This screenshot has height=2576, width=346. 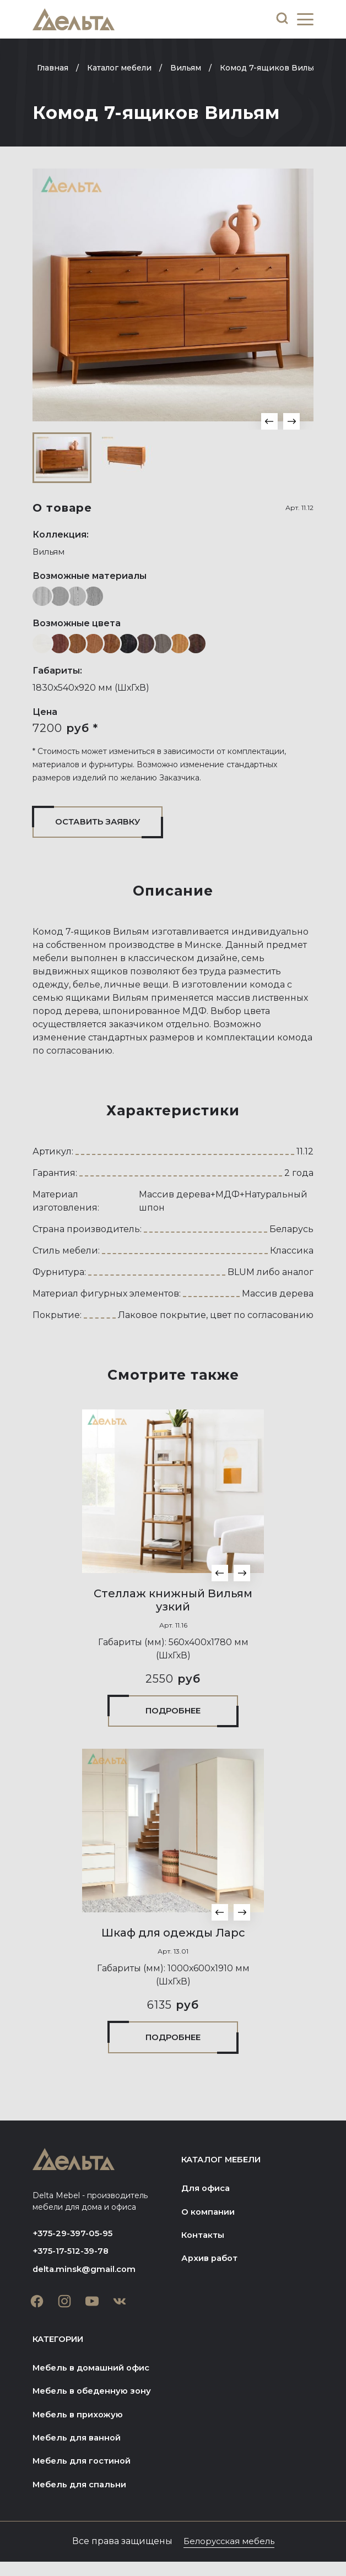 What do you see at coordinates (173, 1712) in the screenshot?
I see `Подробнее` at bounding box center [173, 1712].